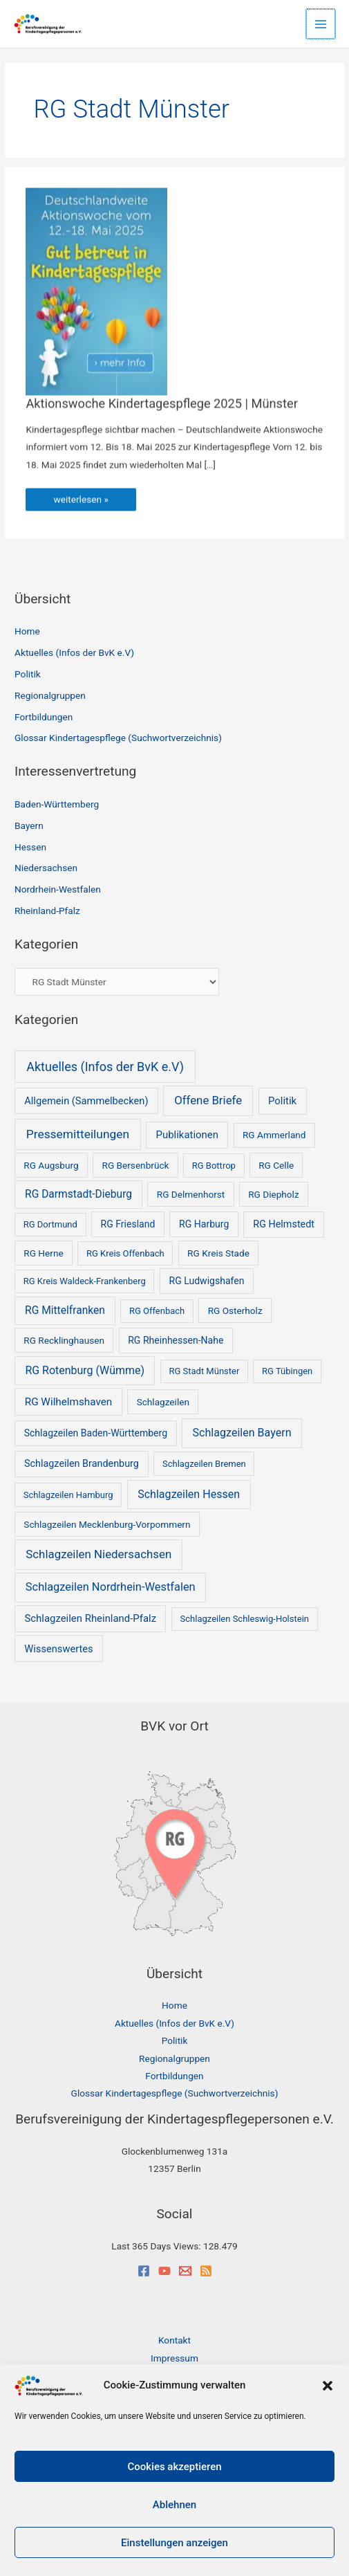  Describe the element at coordinates (206, 2271) in the screenshot. I see `[RSS]` at that location.